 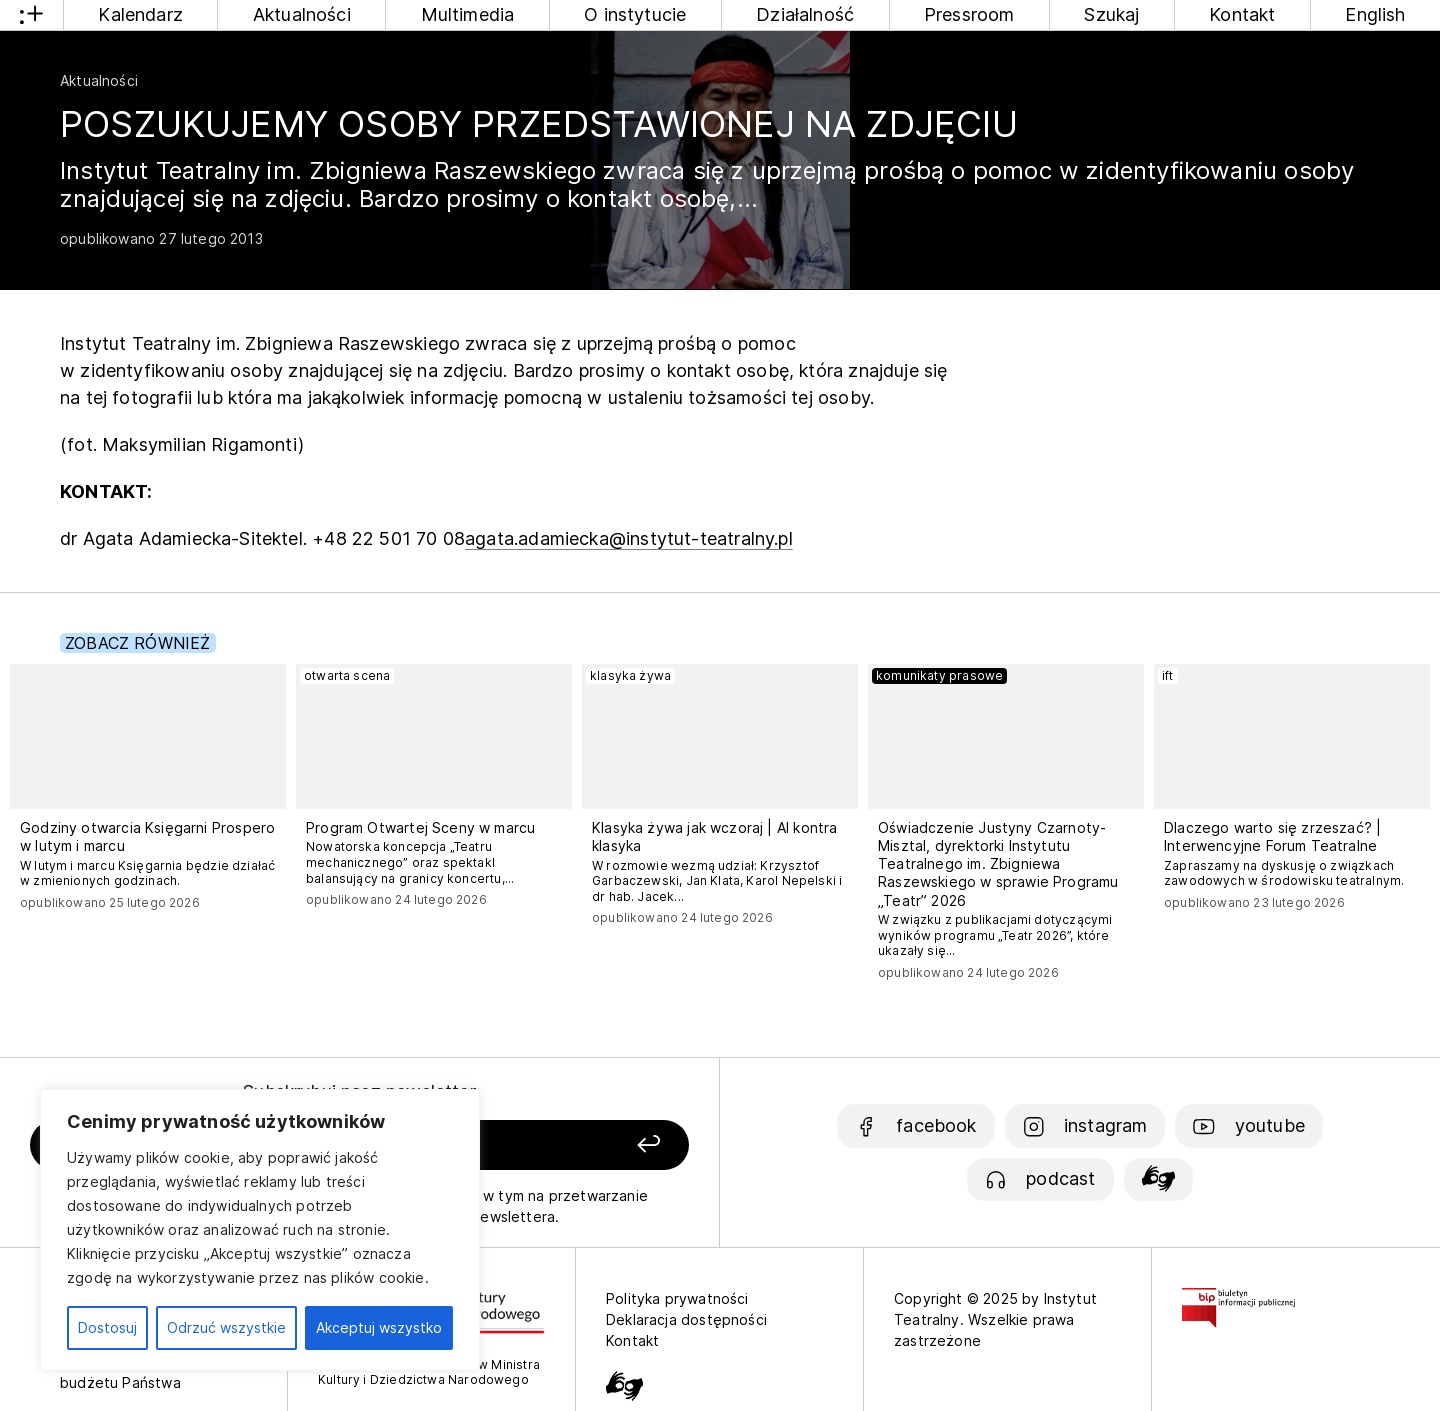 What do you see at coordinates (468, 14) in the screenshot?
I see `Multimedia` at bounding box center [468, 14].